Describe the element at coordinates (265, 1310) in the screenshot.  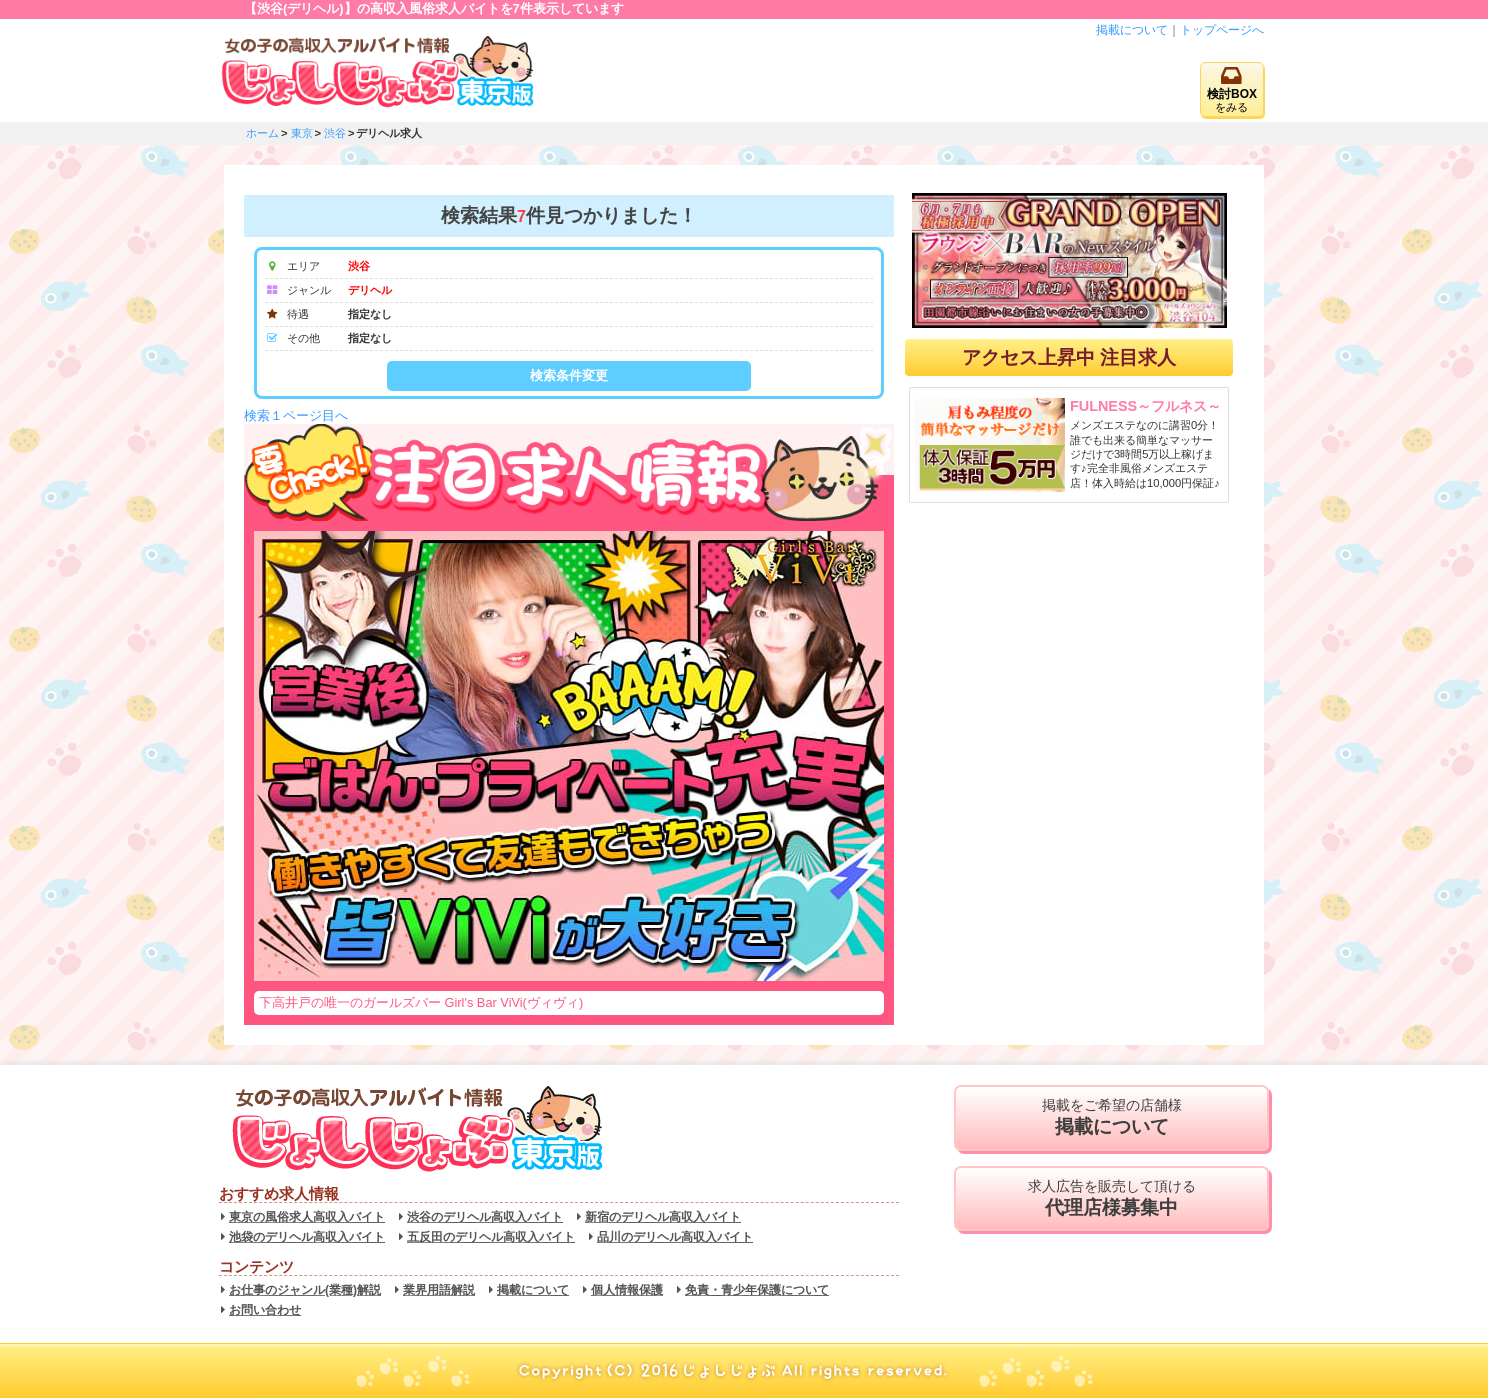
I see `お問い合わせ` at that location.